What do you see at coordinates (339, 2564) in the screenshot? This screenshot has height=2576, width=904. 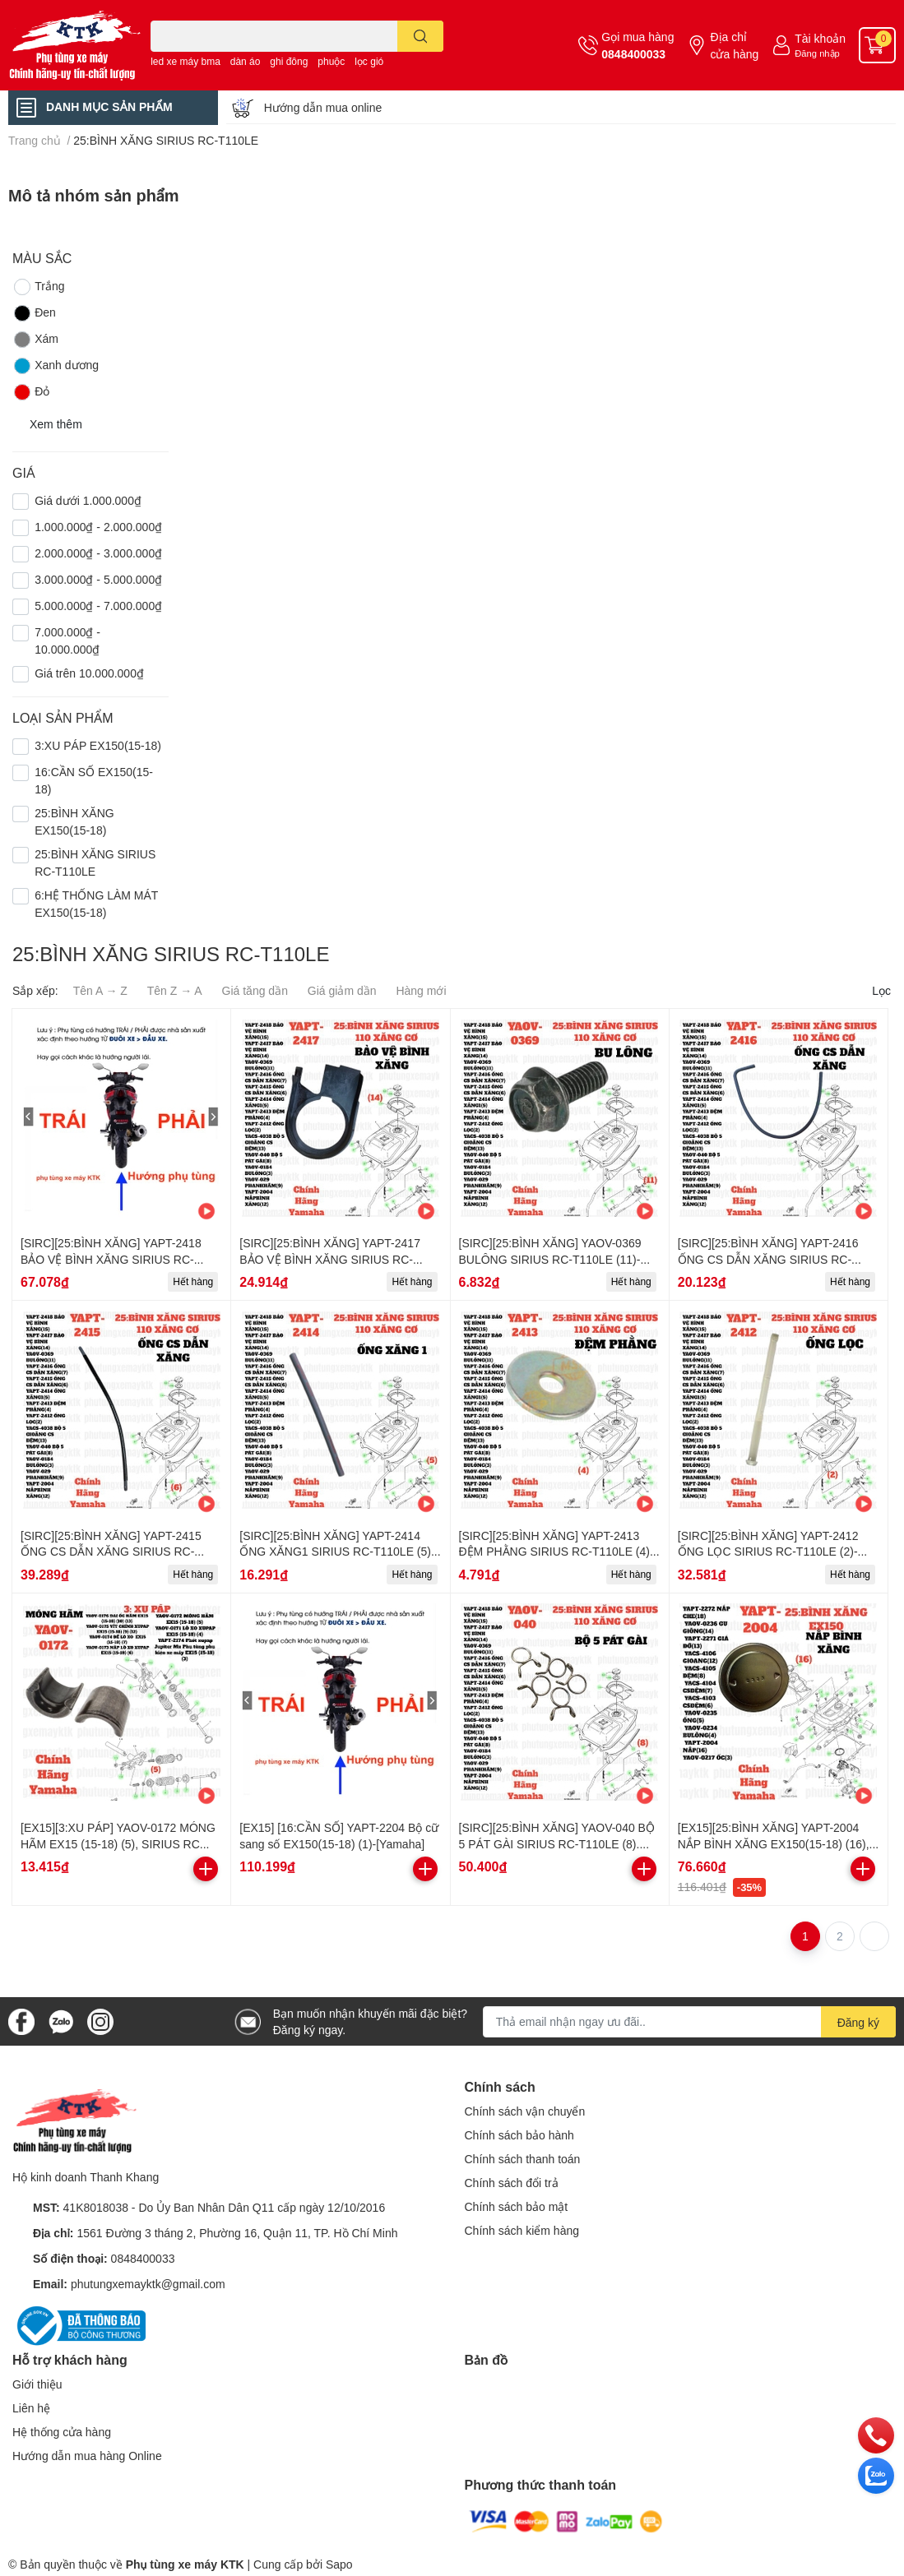 I see `Sapo` at bounding box center [339, 2564].